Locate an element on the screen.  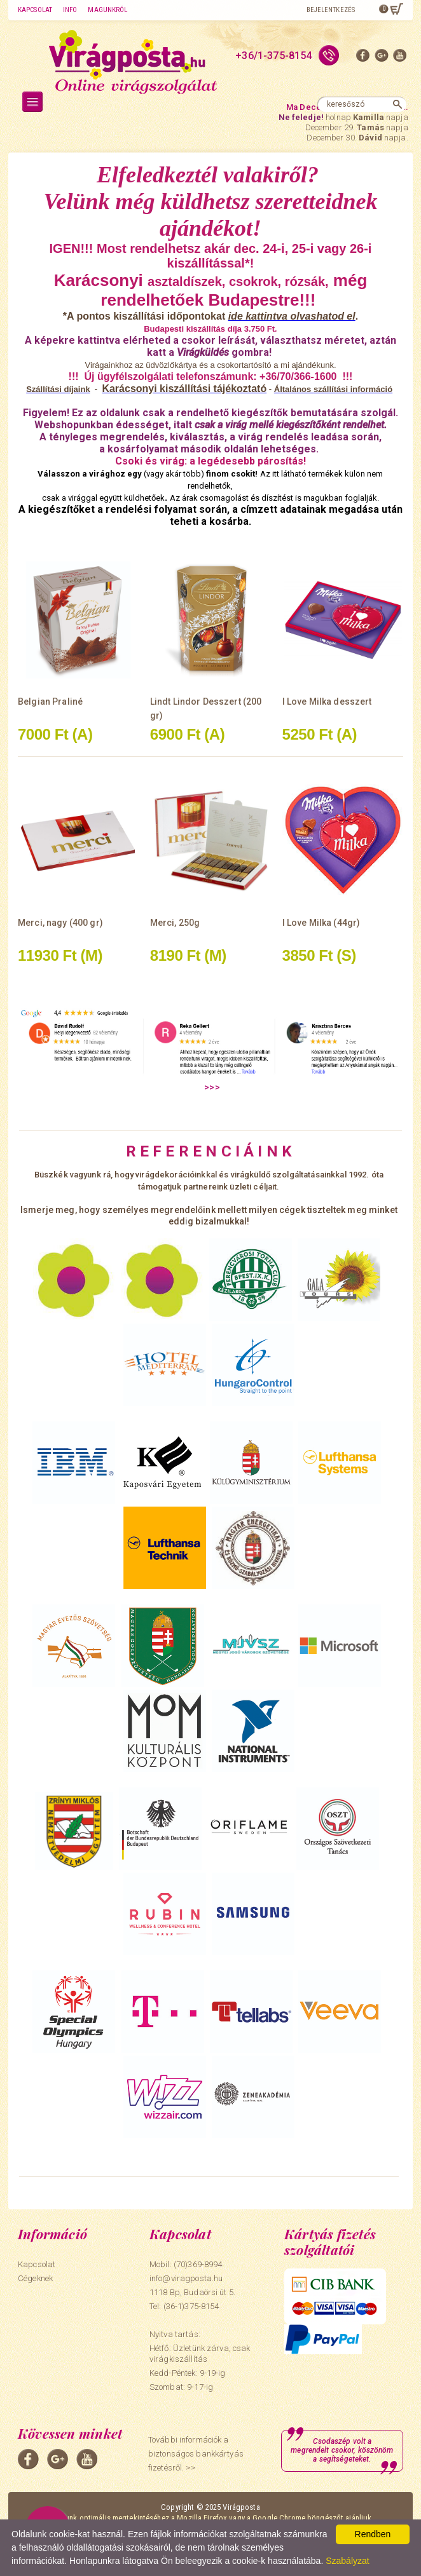
Merci, 250g is located at coordinates (175, 923).